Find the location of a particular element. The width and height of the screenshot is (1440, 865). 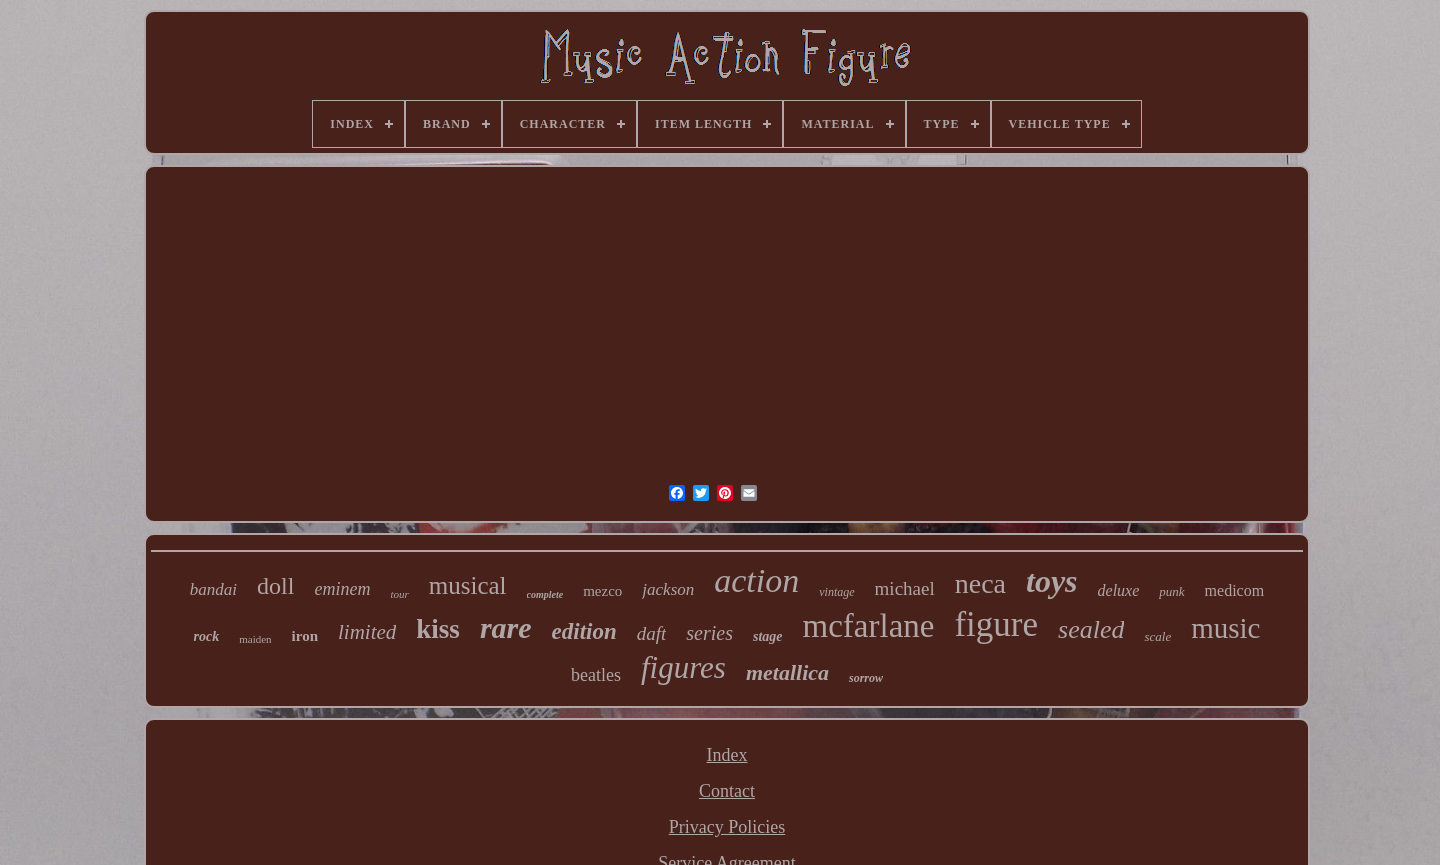

series is located at coordinates (709, 633).